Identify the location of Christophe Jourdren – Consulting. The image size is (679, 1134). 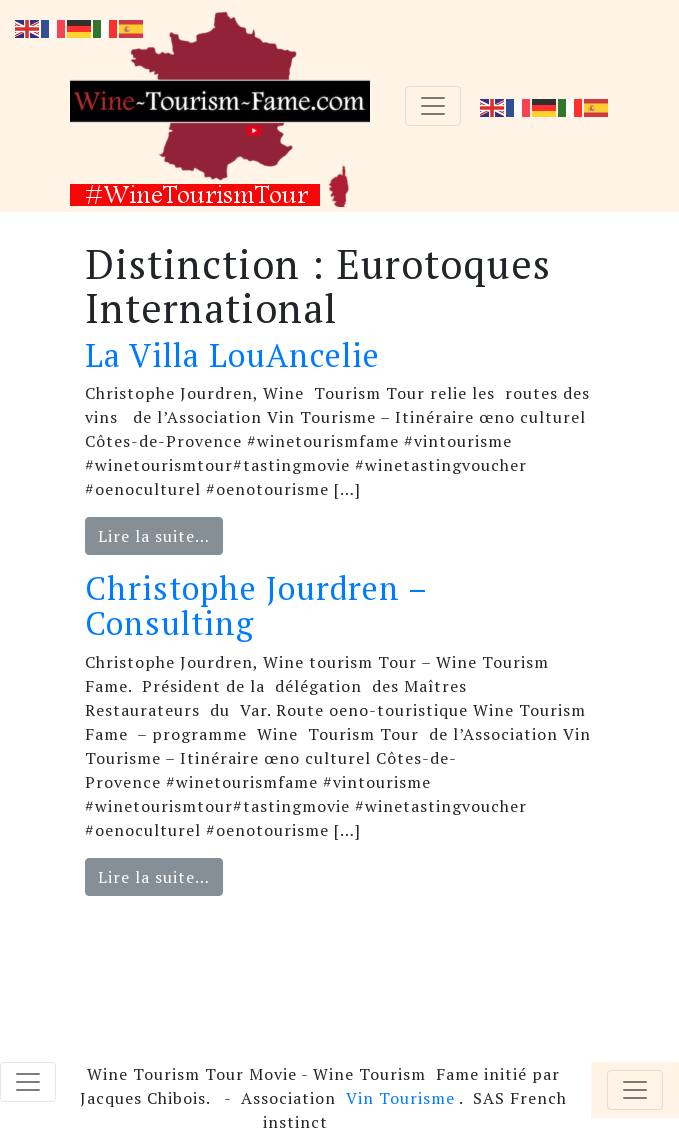
(256, 605).